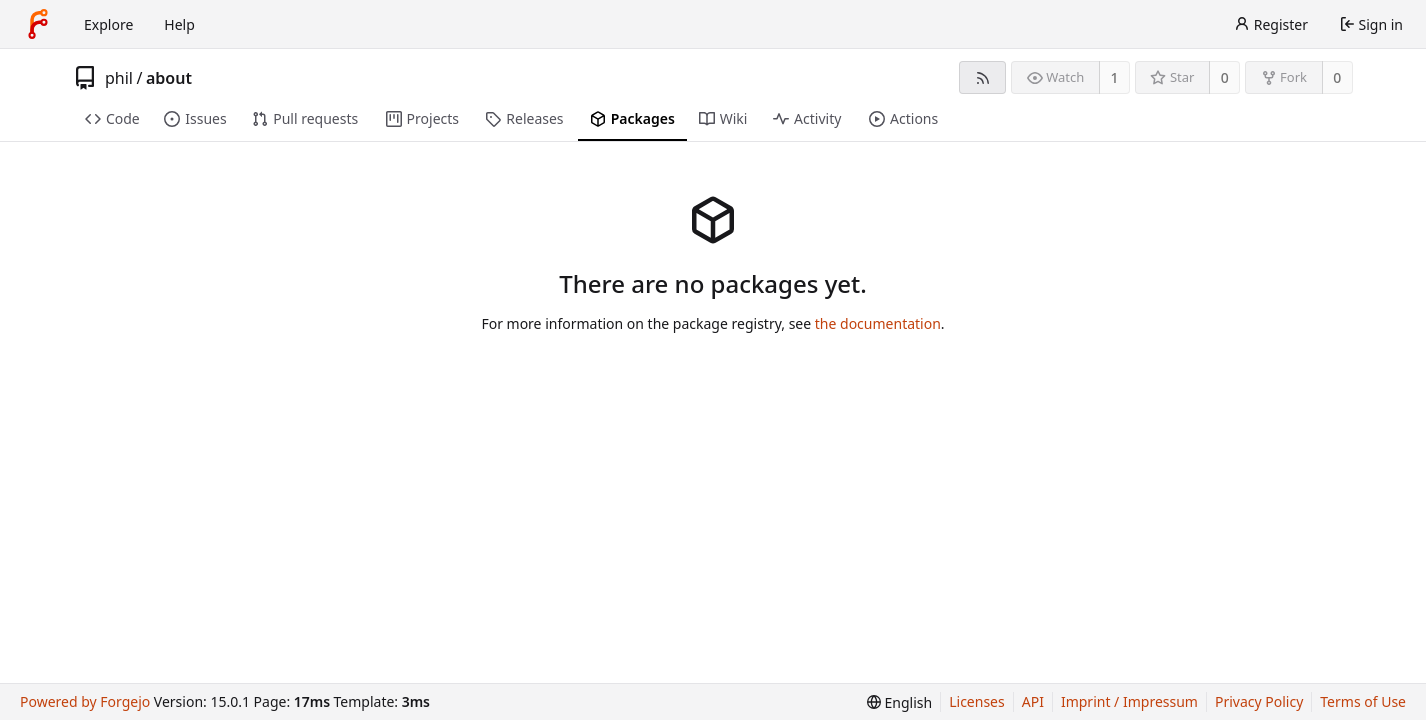  Describe the element at coordinates (977, 701) in the screenshot. I see `Licenses` at that location.